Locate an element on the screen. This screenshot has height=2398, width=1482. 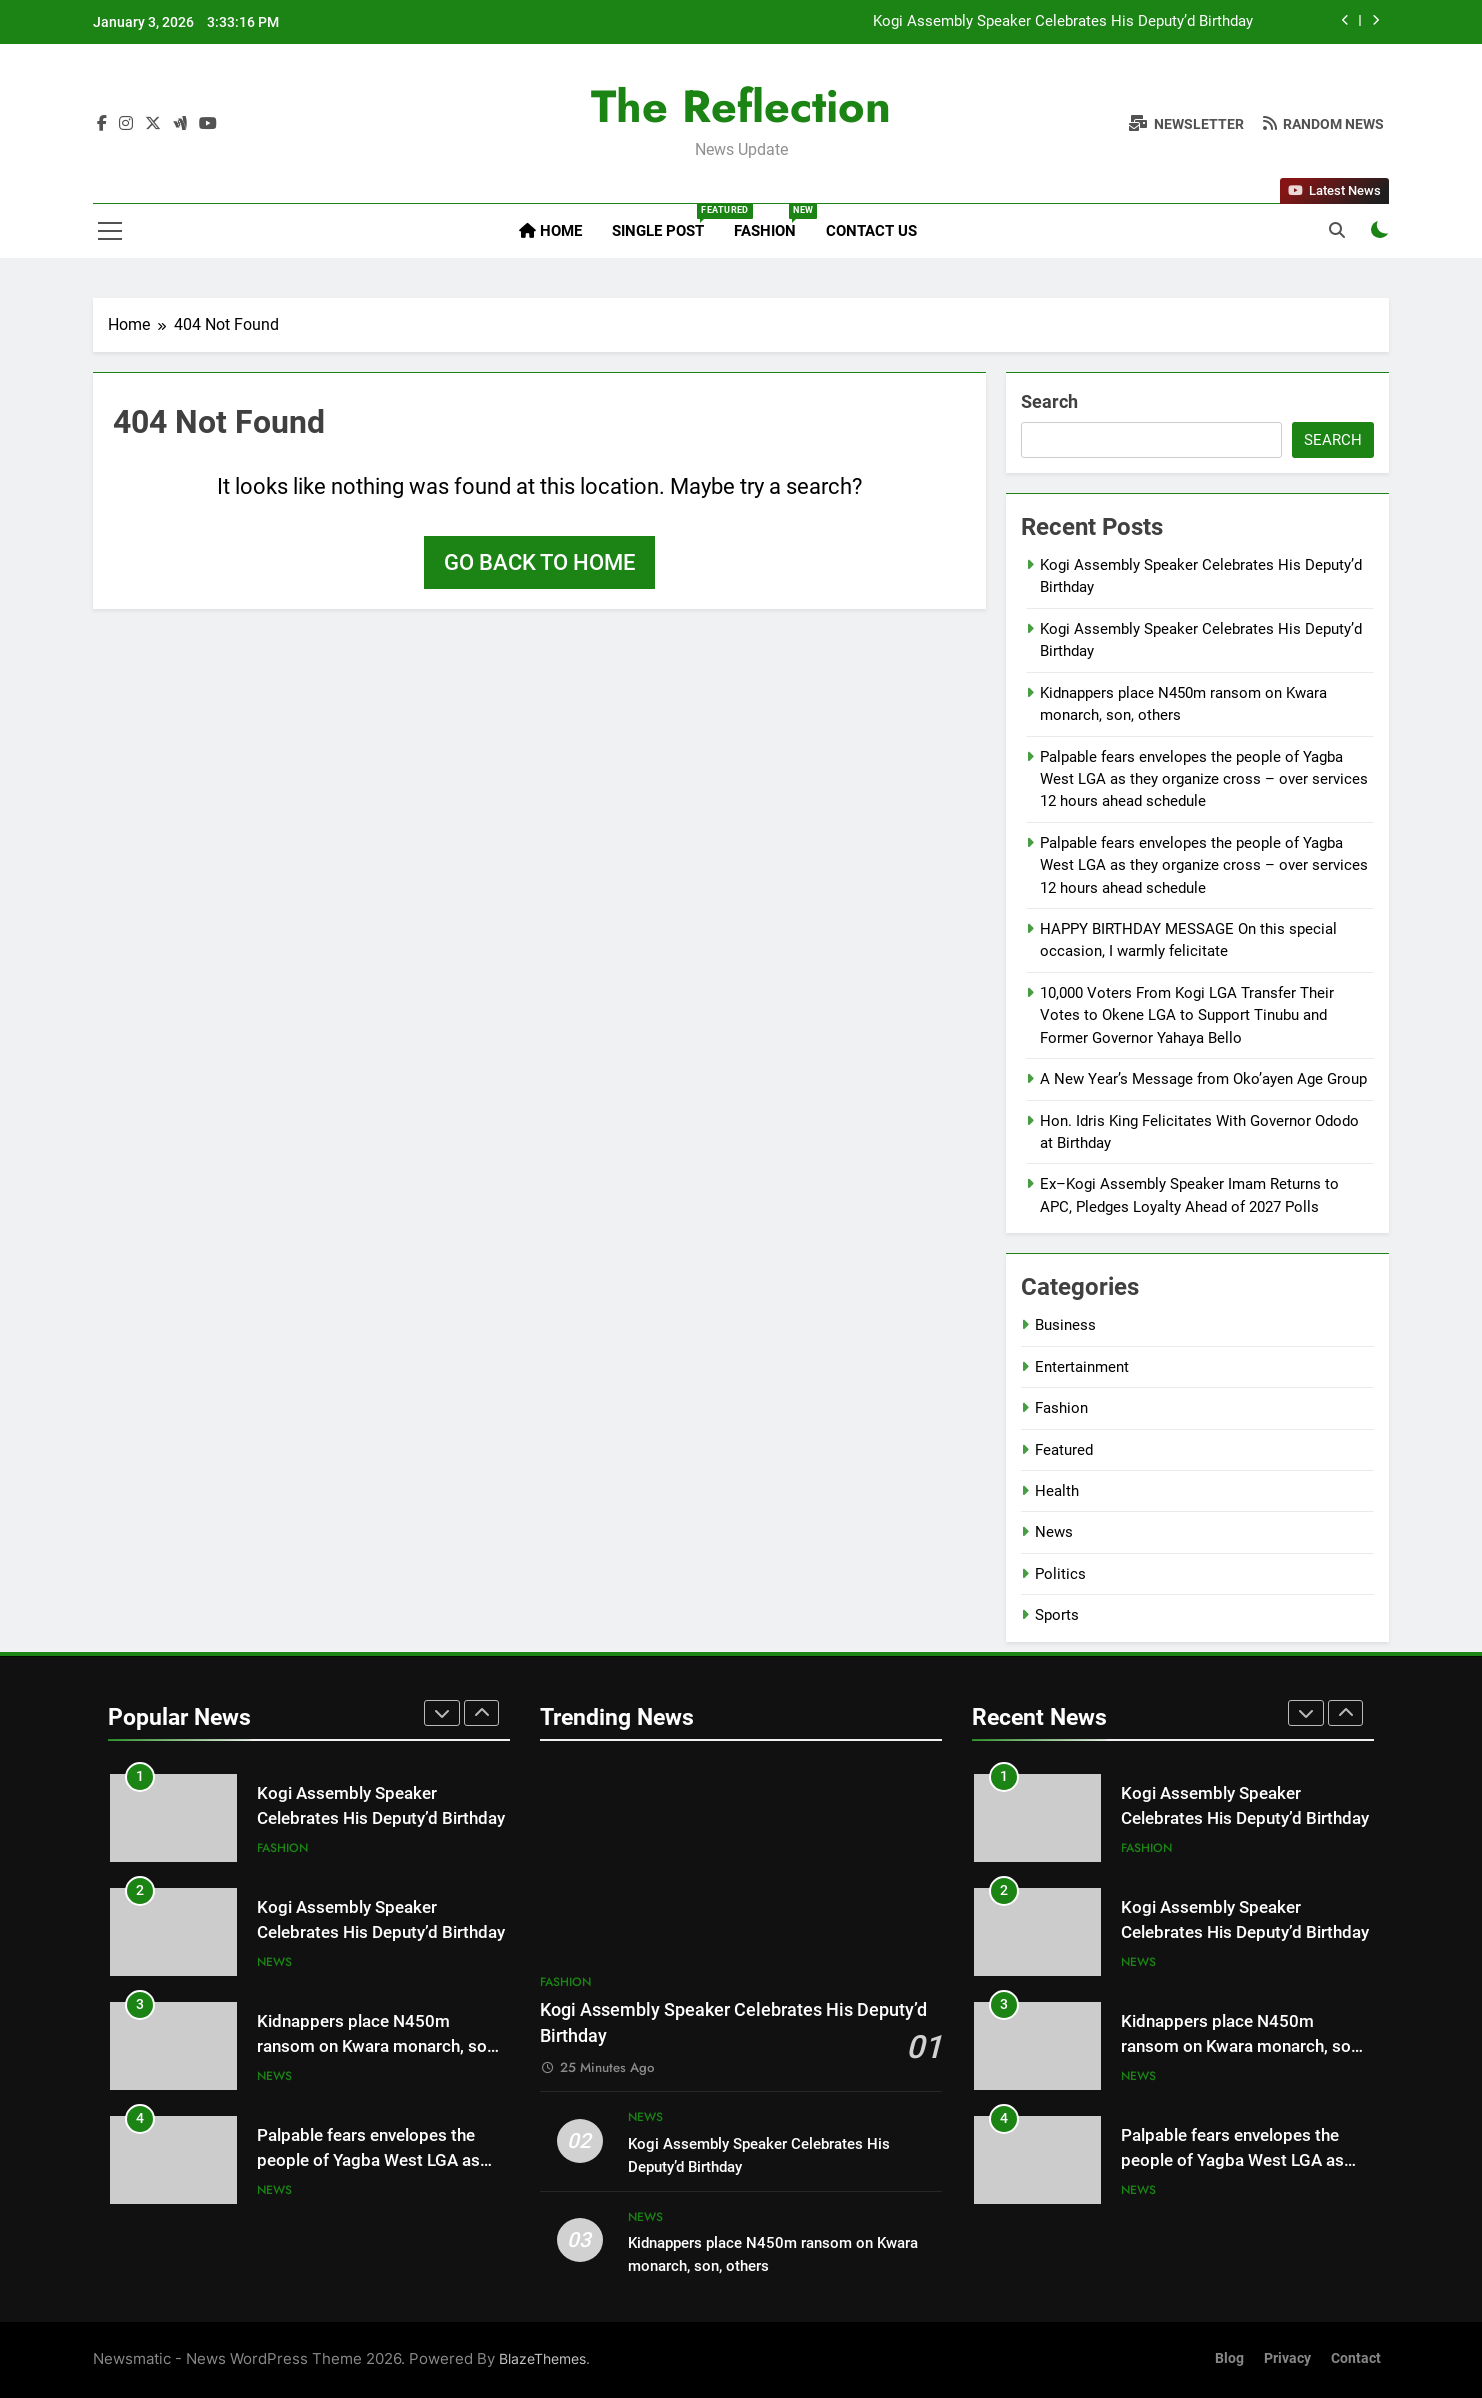
Search is located at coordinates (1049, 401).